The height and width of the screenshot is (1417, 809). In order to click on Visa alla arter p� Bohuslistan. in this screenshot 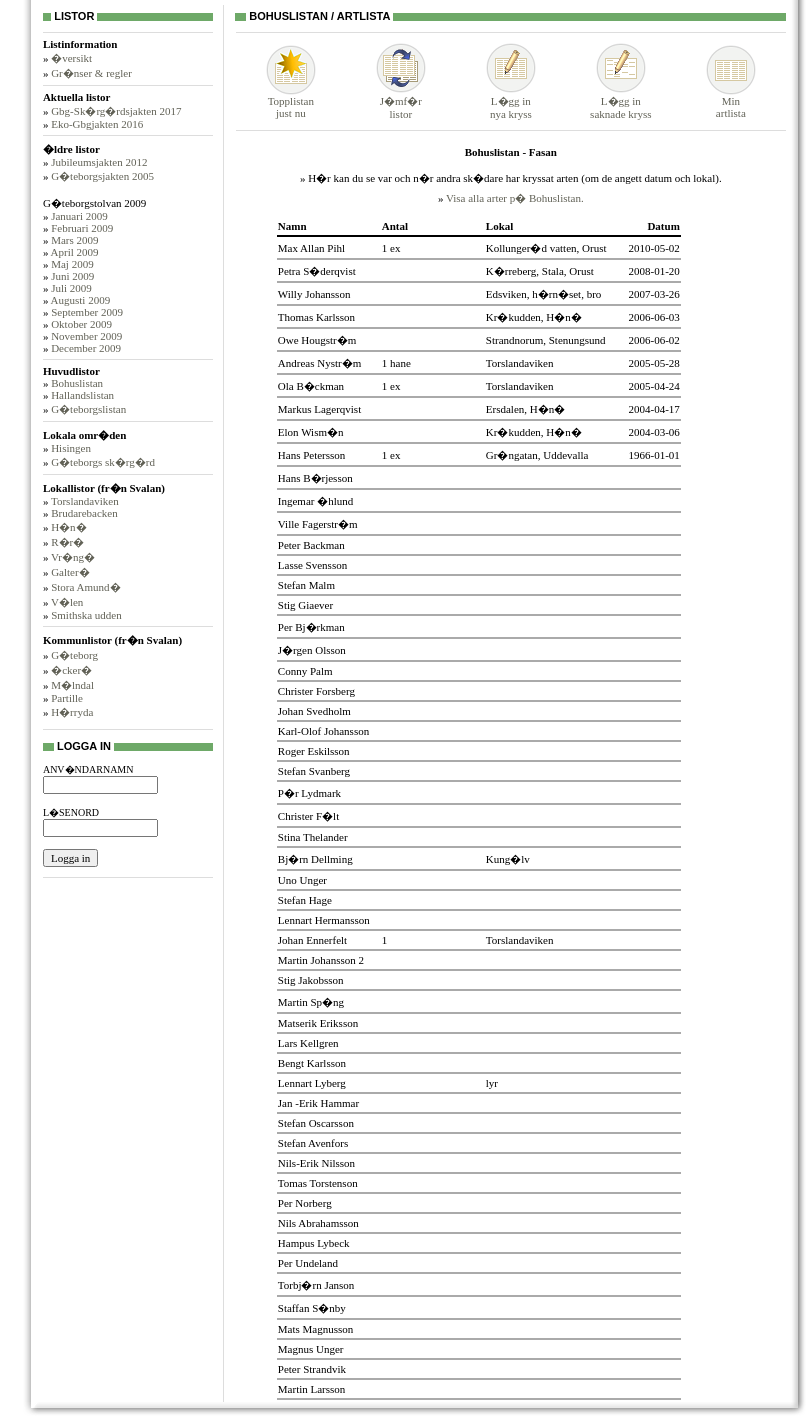, I will do `click(515, 198)`.